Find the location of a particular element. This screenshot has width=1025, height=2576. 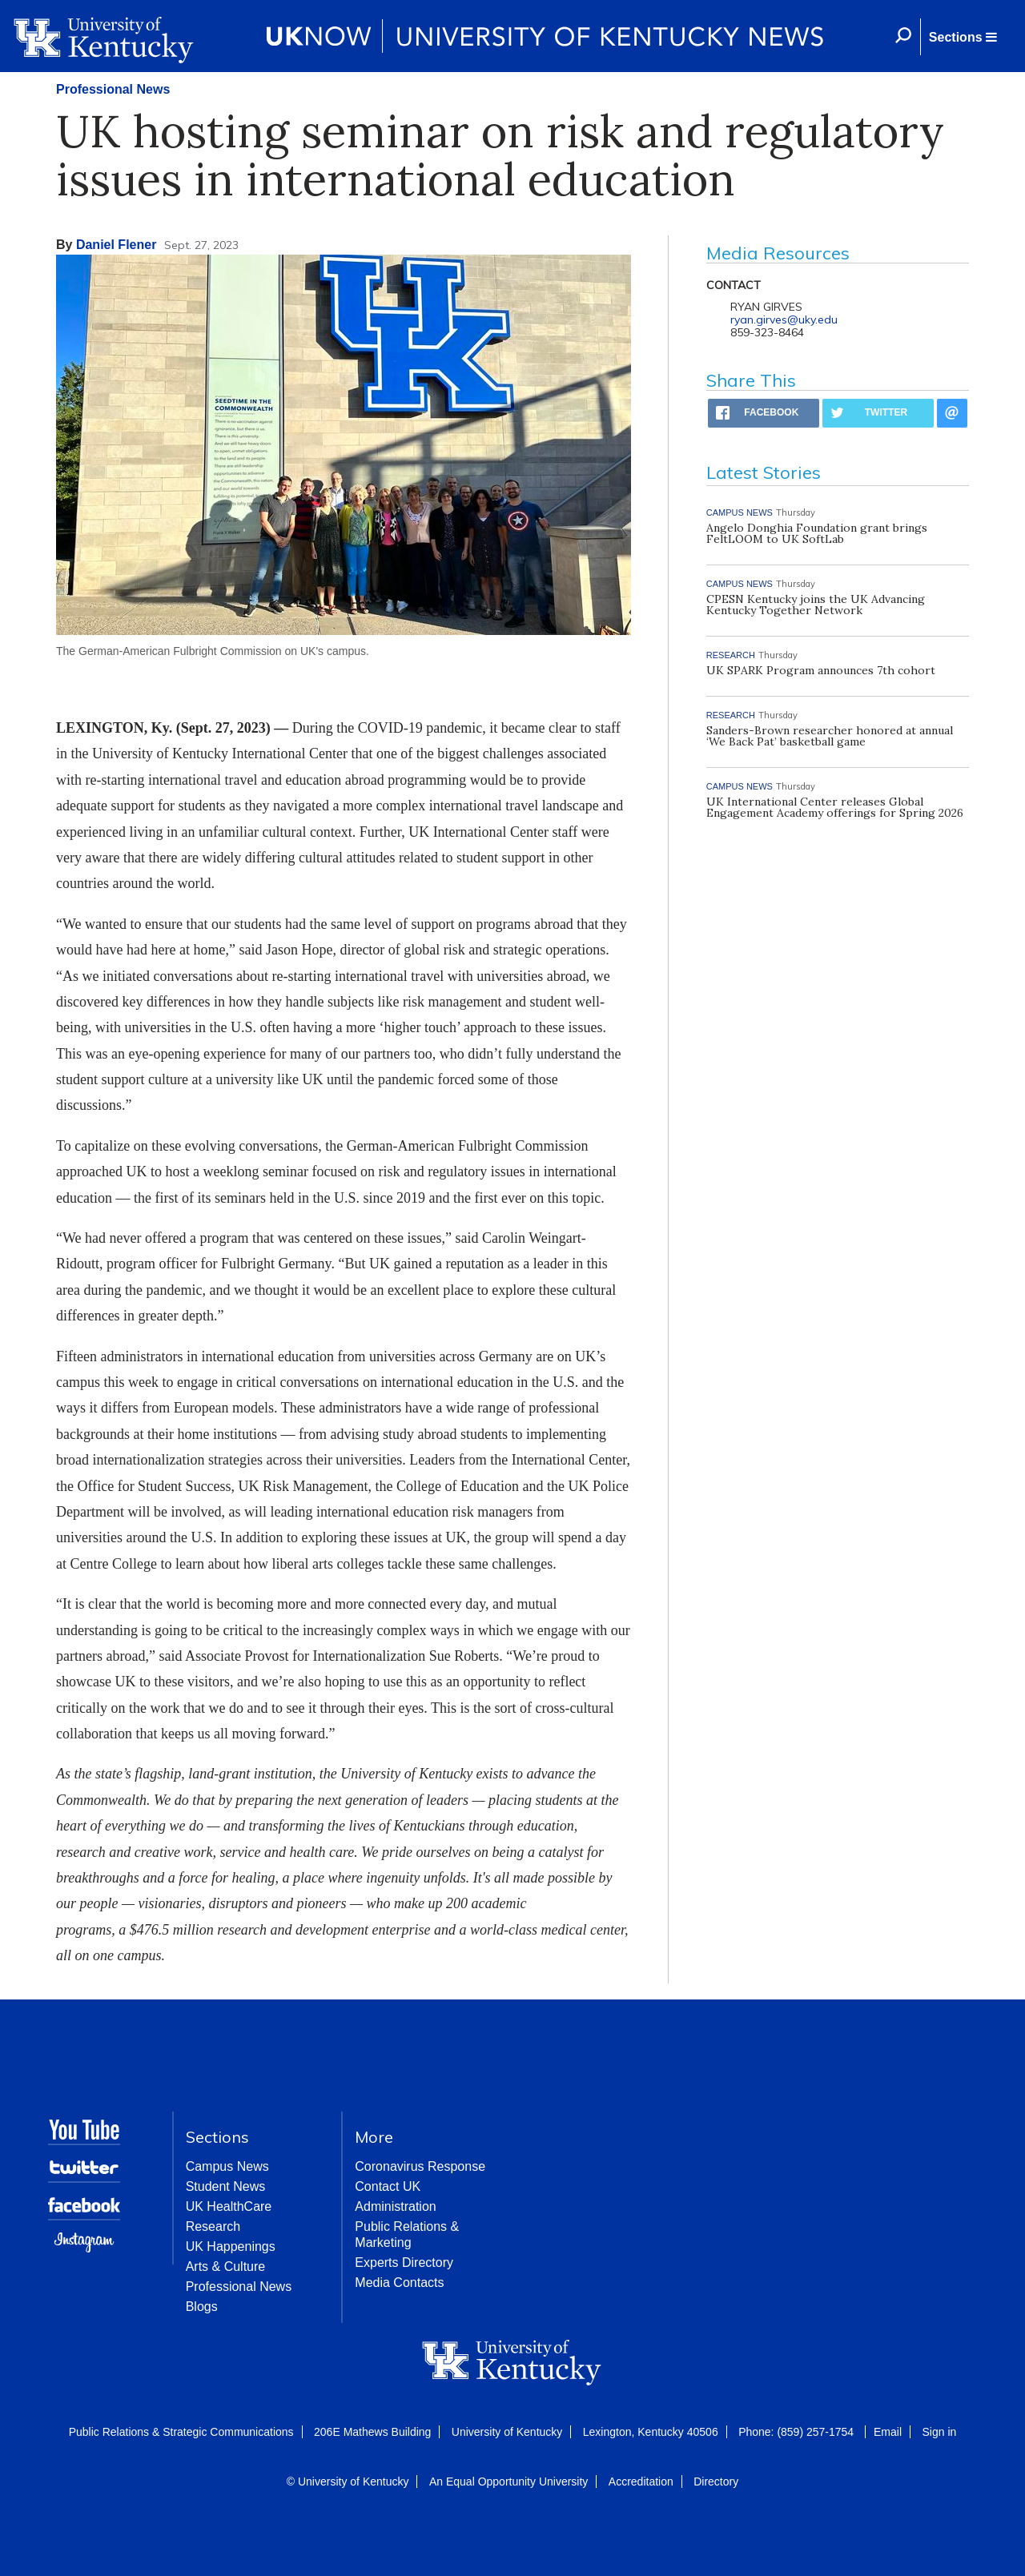

Angelo Donghia Foundation grant brings FeltLOOM to UK SoftLab is located at coordinates (816, 533).